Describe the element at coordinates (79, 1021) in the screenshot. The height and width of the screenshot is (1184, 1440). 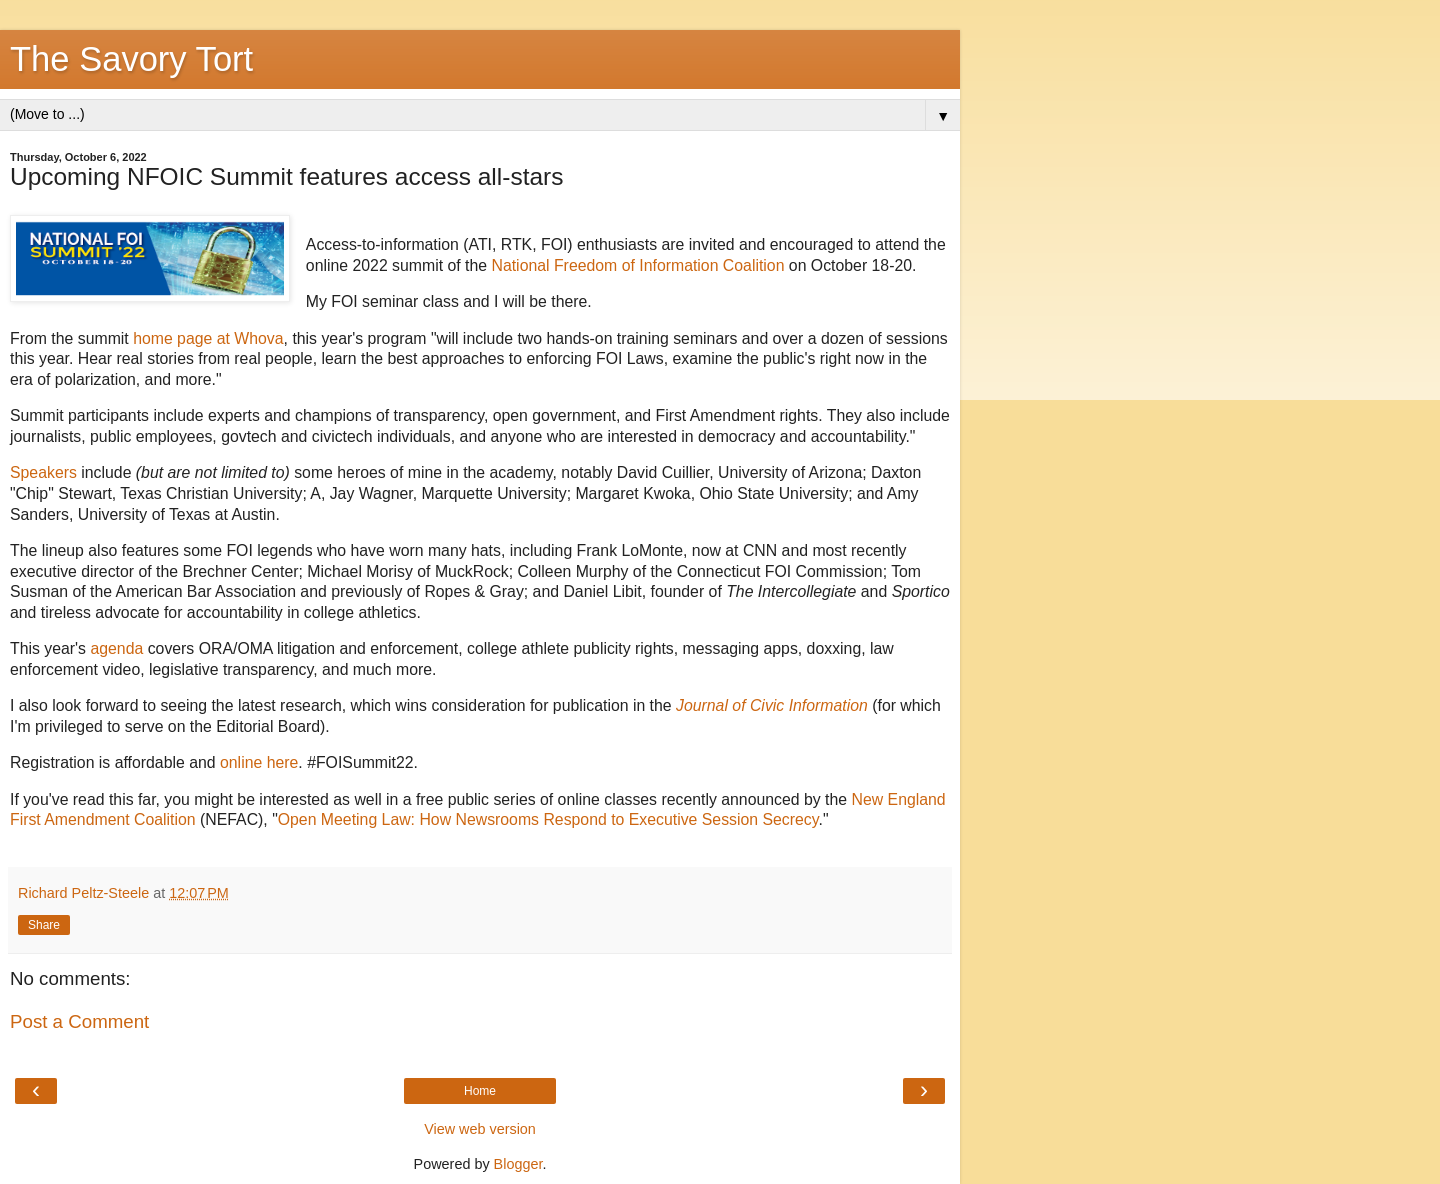
I see `Post a Comment` at that location.